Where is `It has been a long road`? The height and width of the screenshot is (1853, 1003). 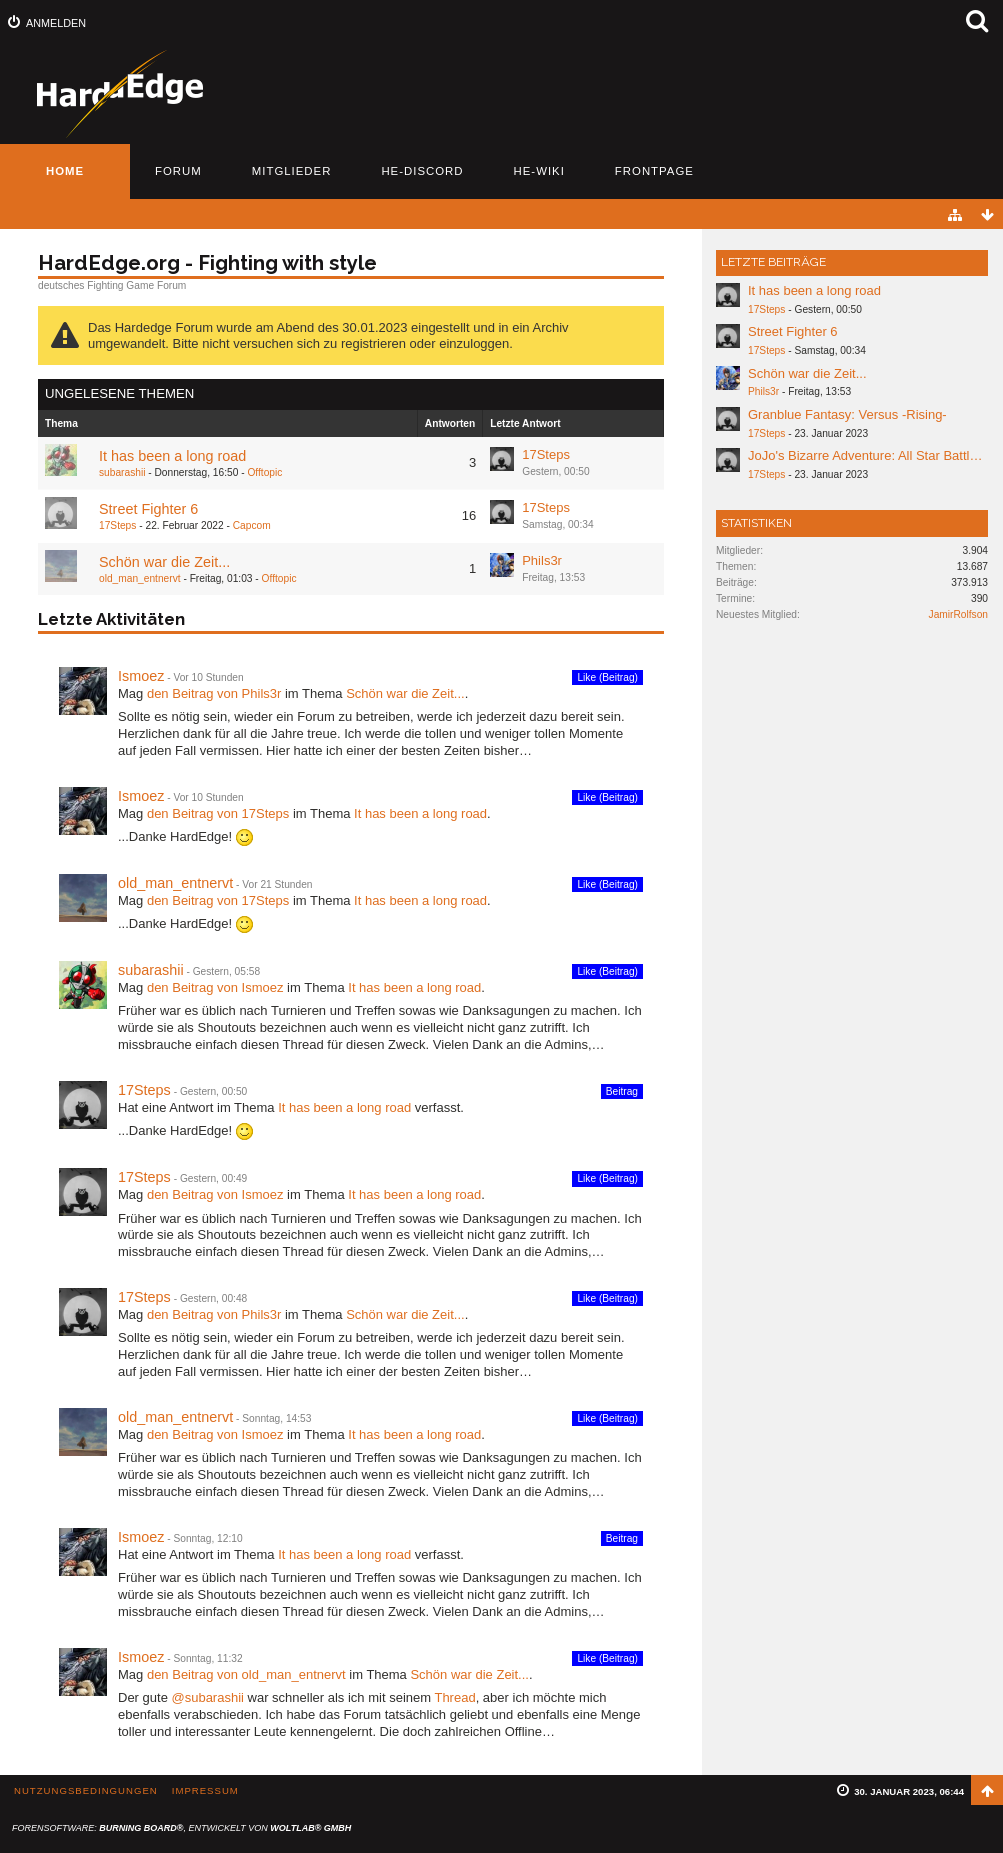 It has been a long road is located at coordinates (172, 456).